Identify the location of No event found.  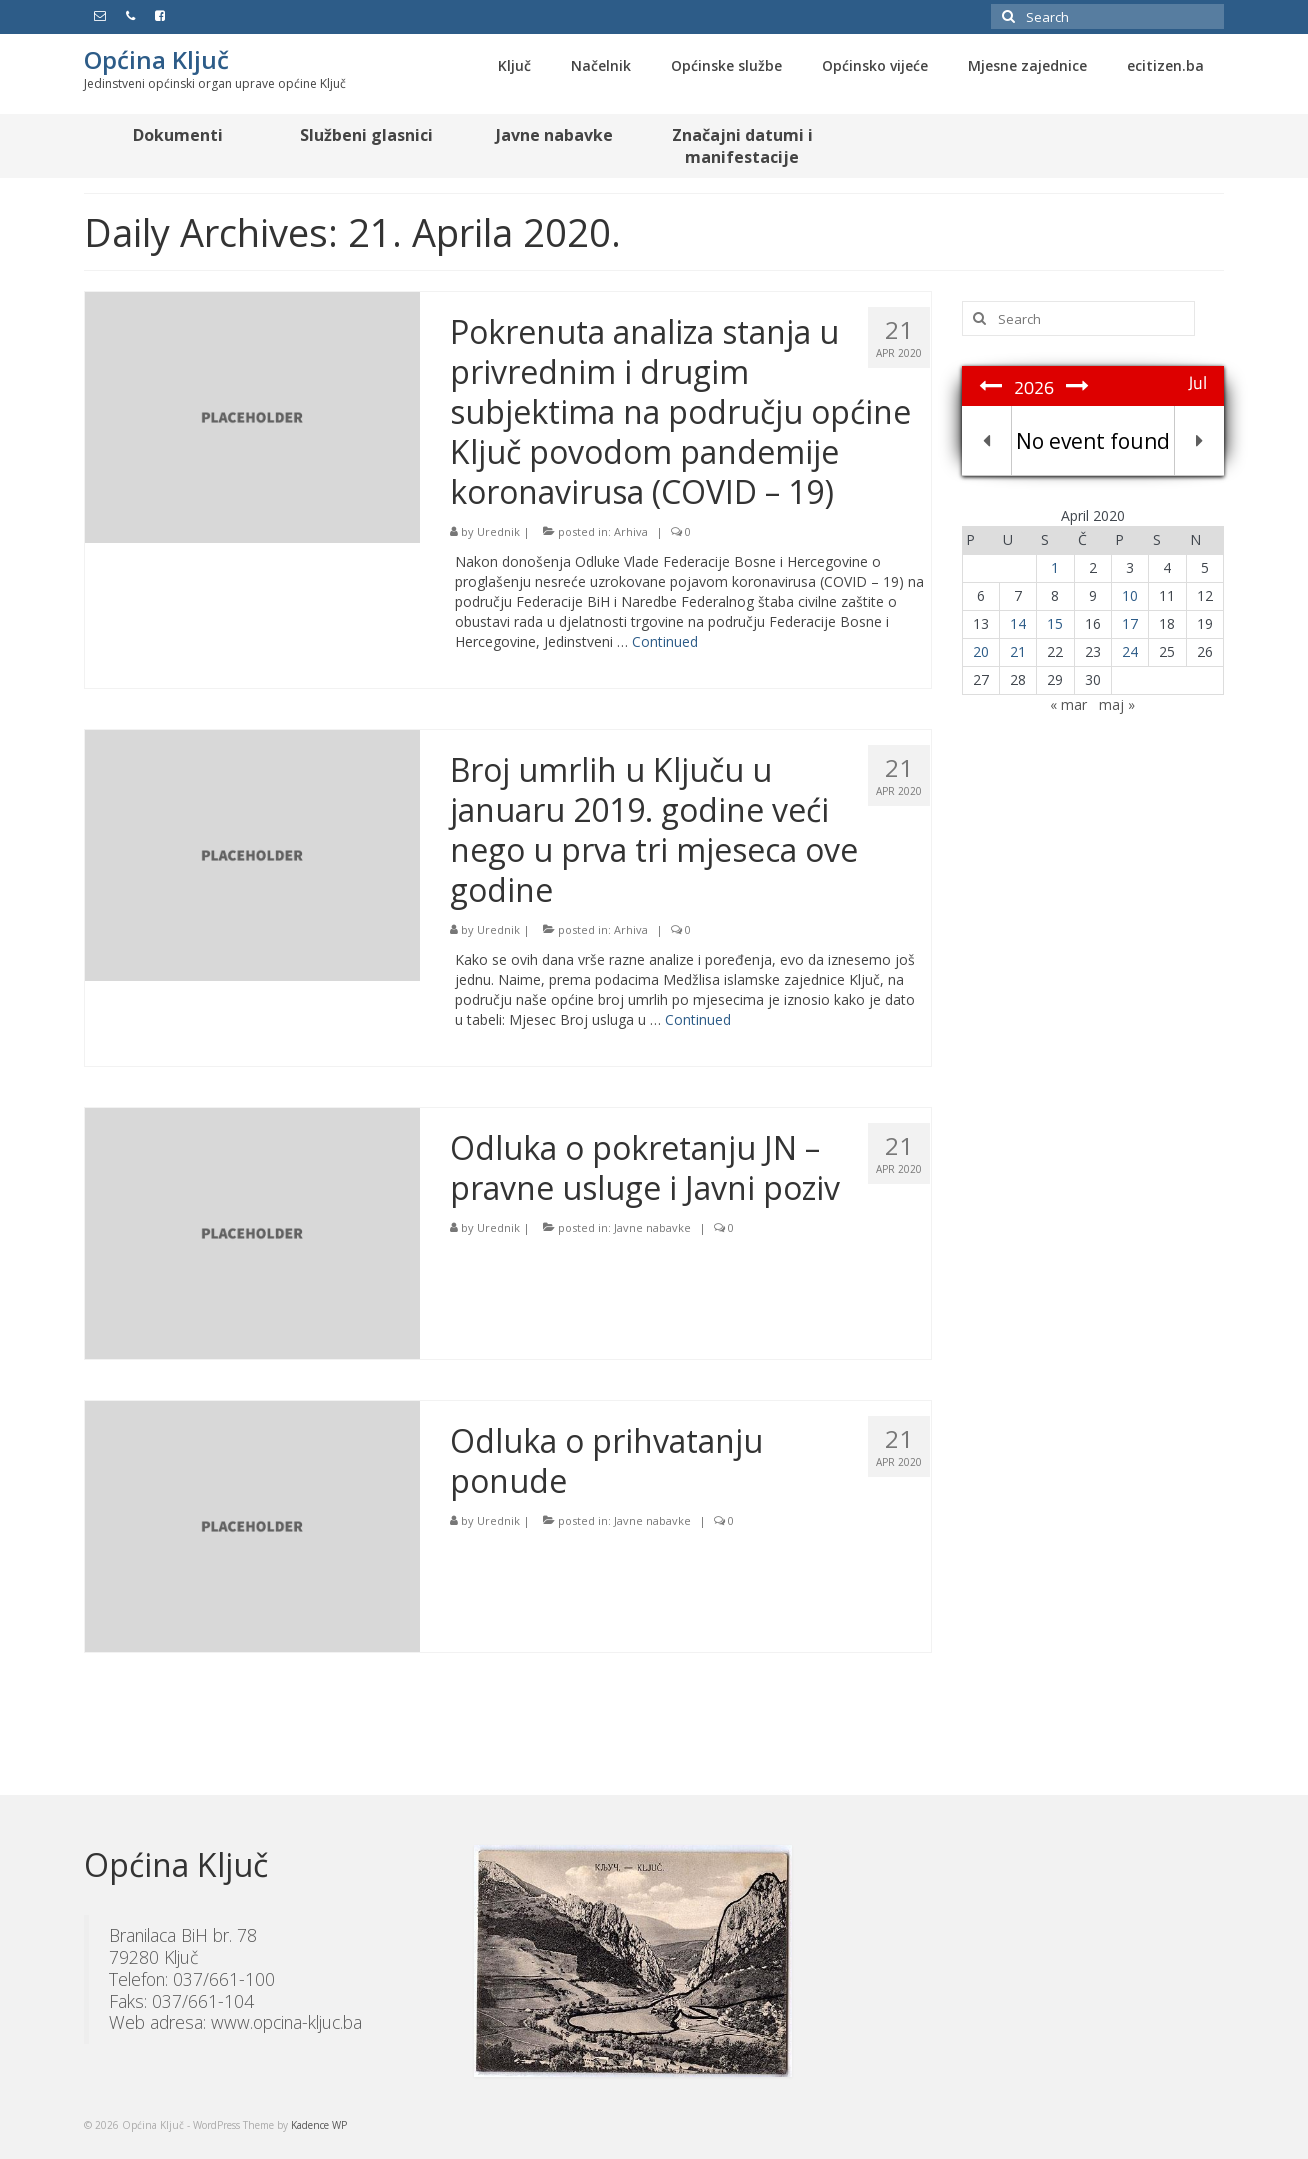
(1093, 441).